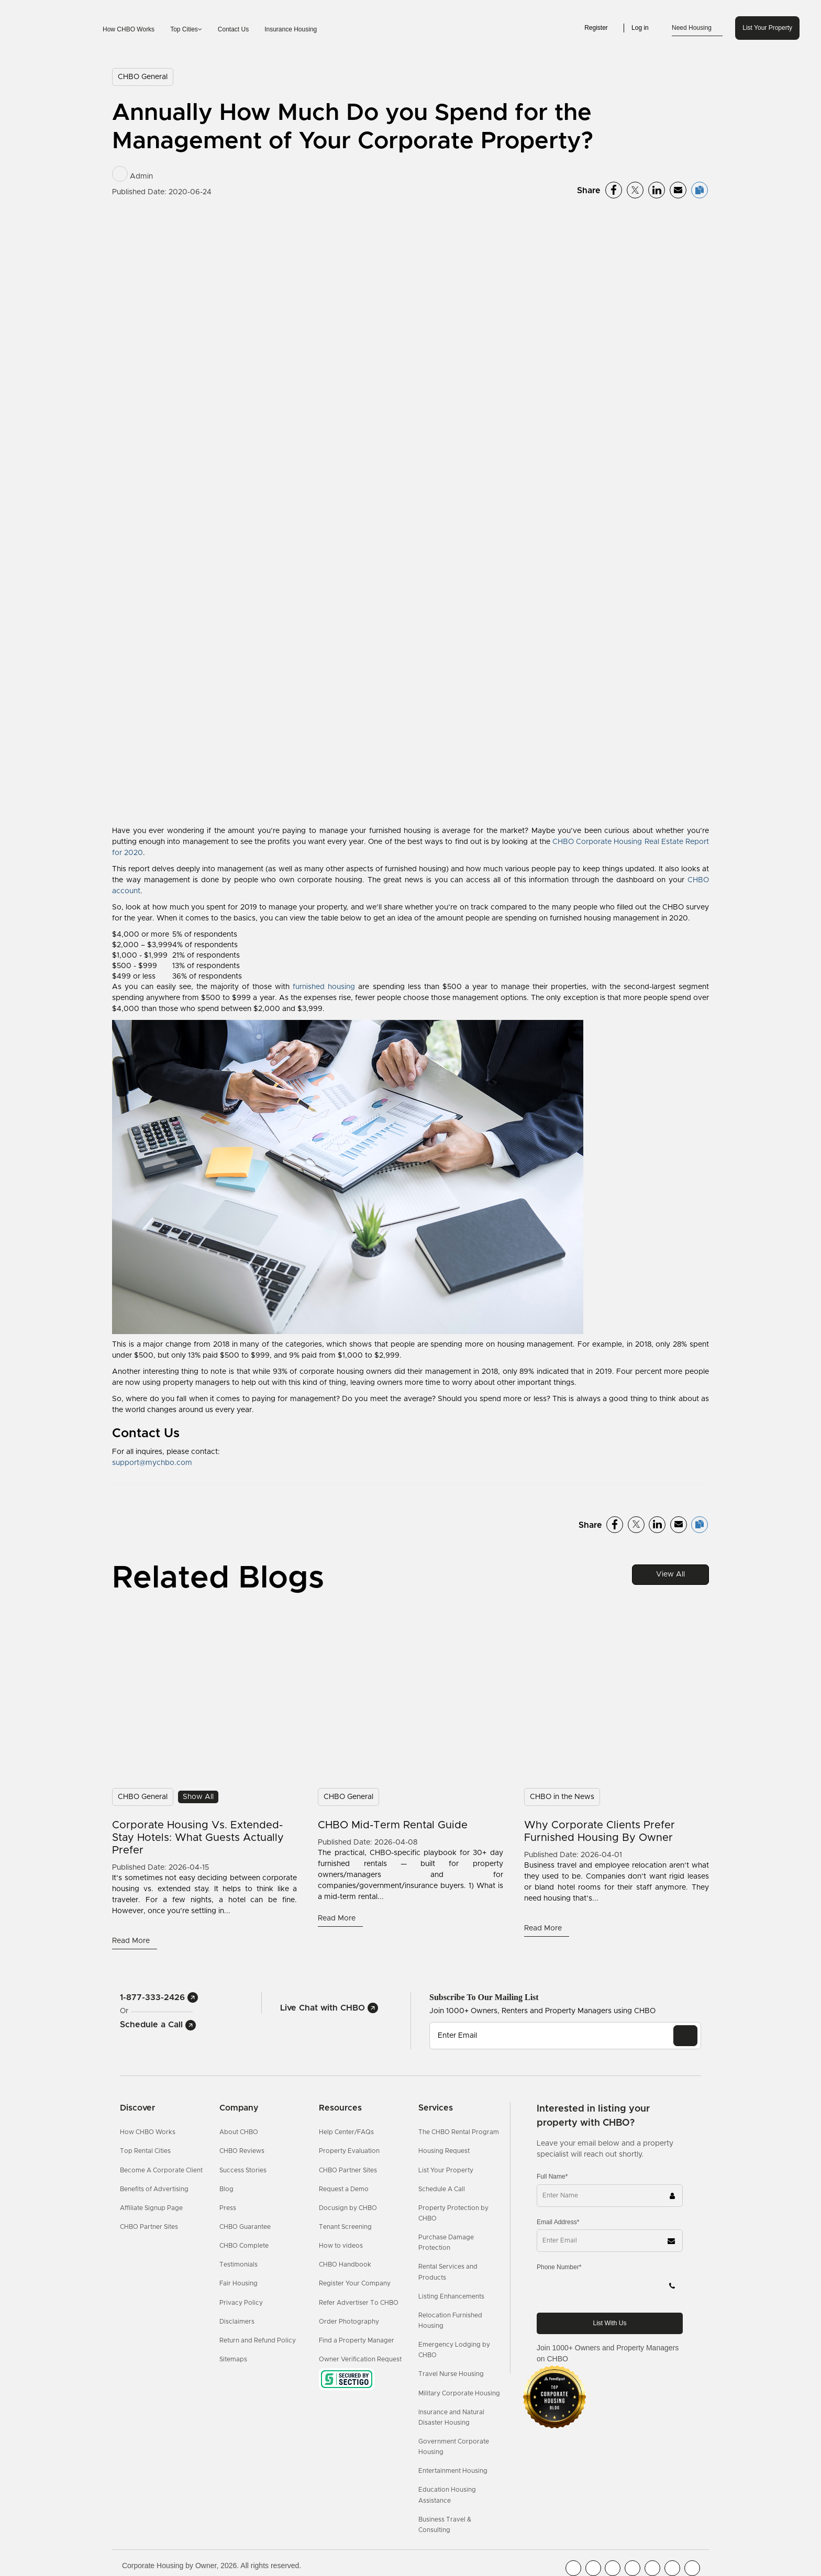 Image resolution: width=821 pixels, height=2576 pixels. I want to click on Entertainment Housing, so click(452, 2471).